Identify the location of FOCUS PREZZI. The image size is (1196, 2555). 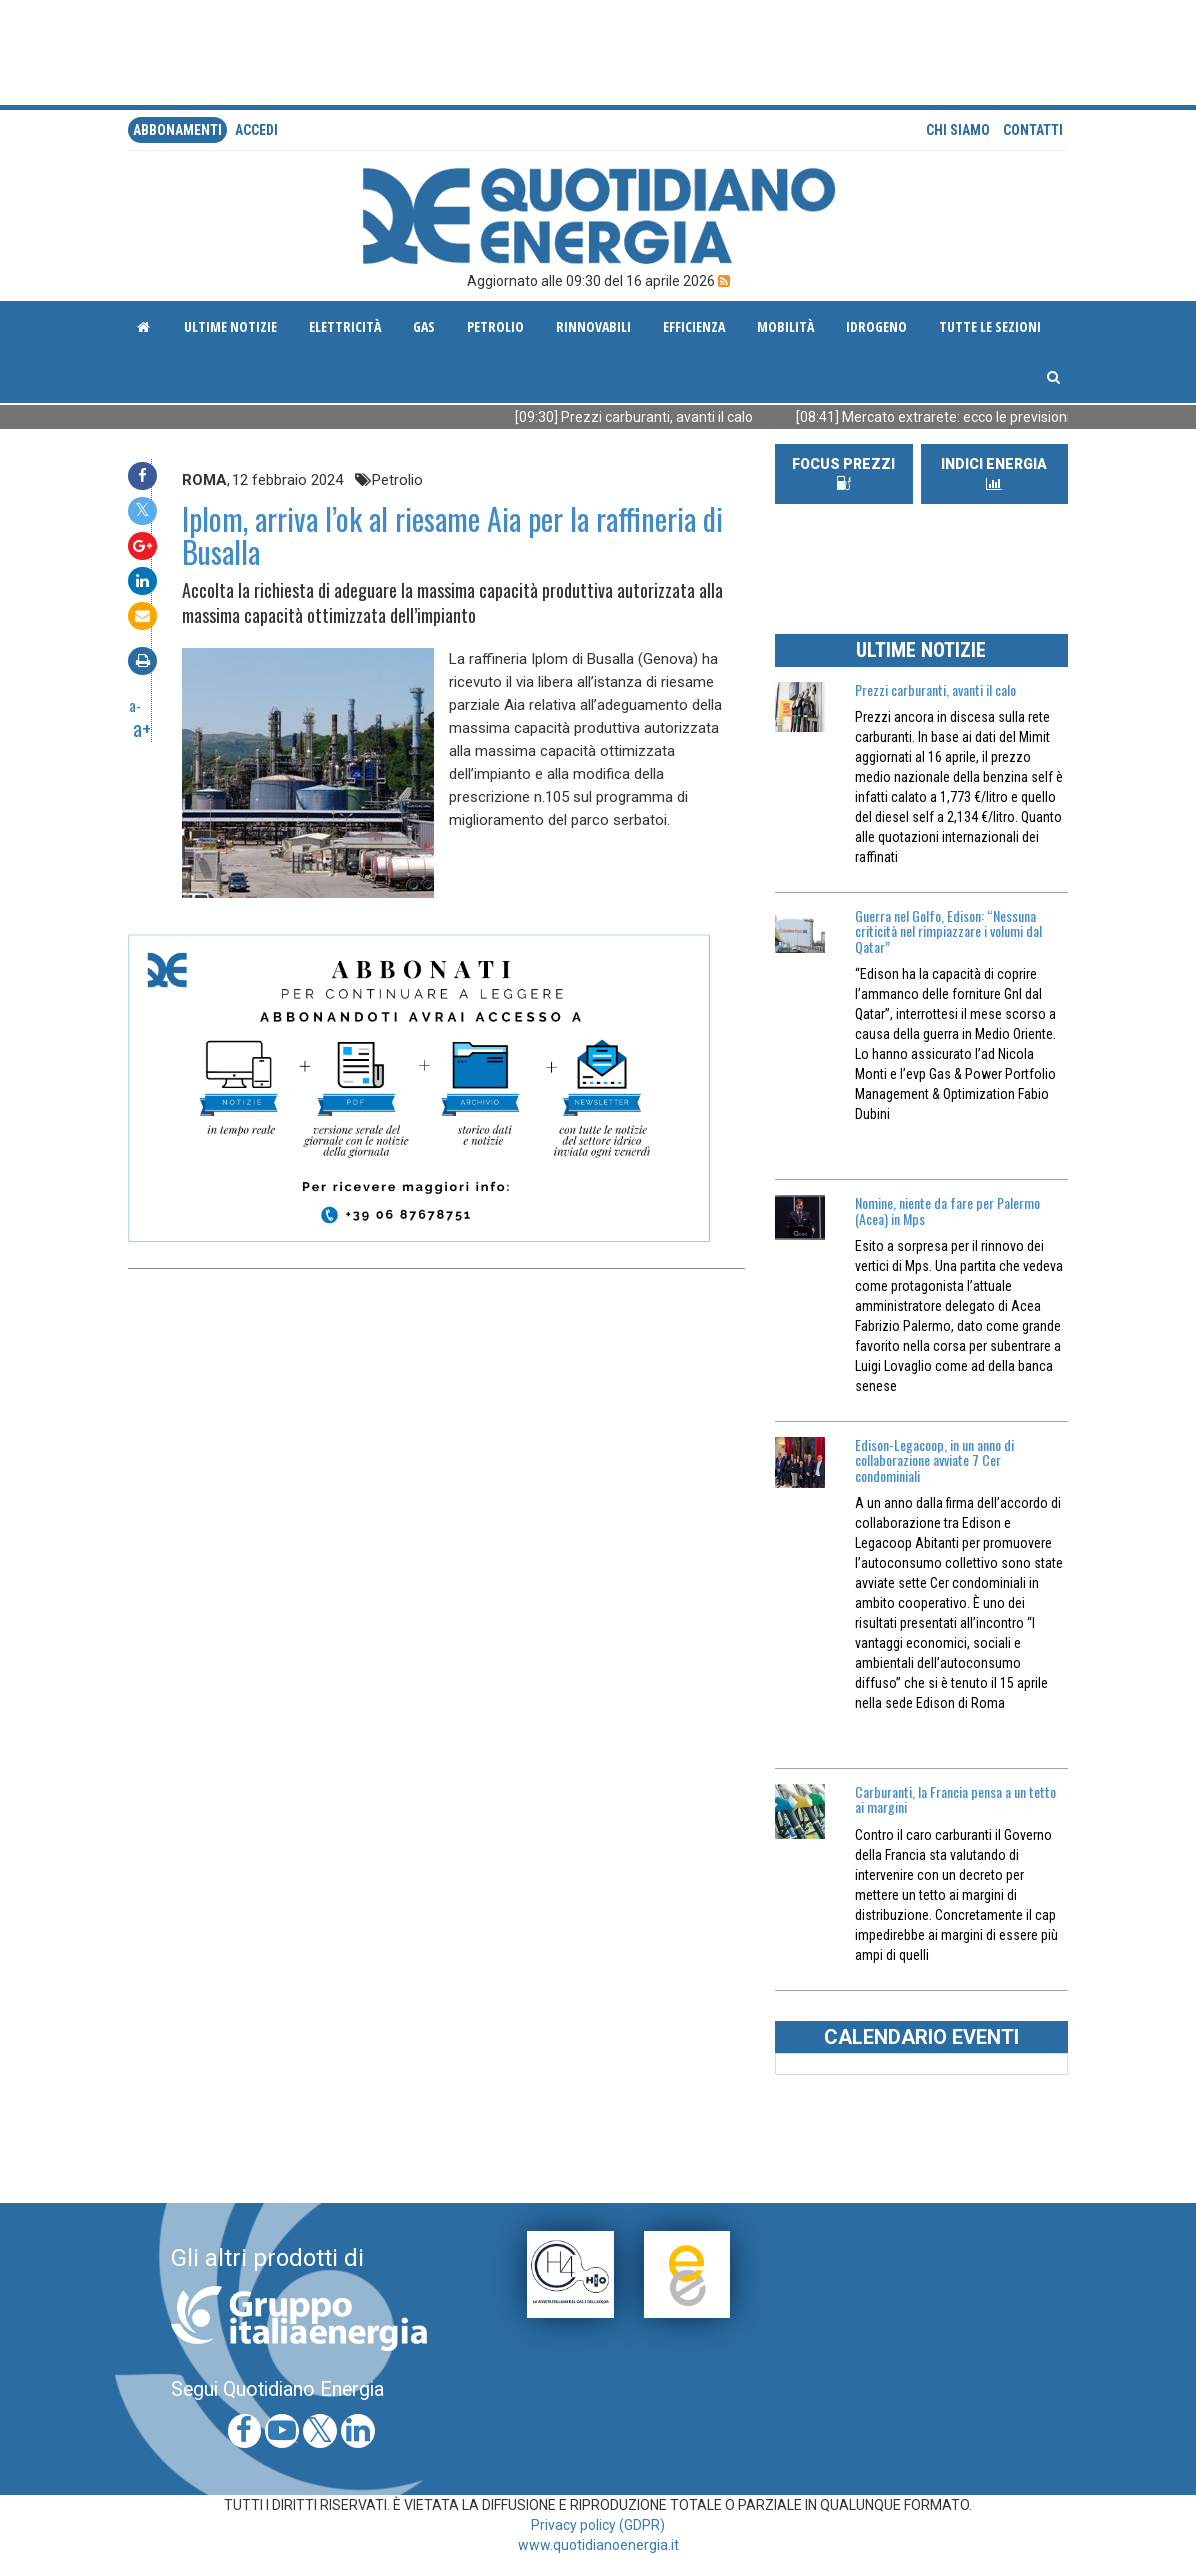
(843, 473).